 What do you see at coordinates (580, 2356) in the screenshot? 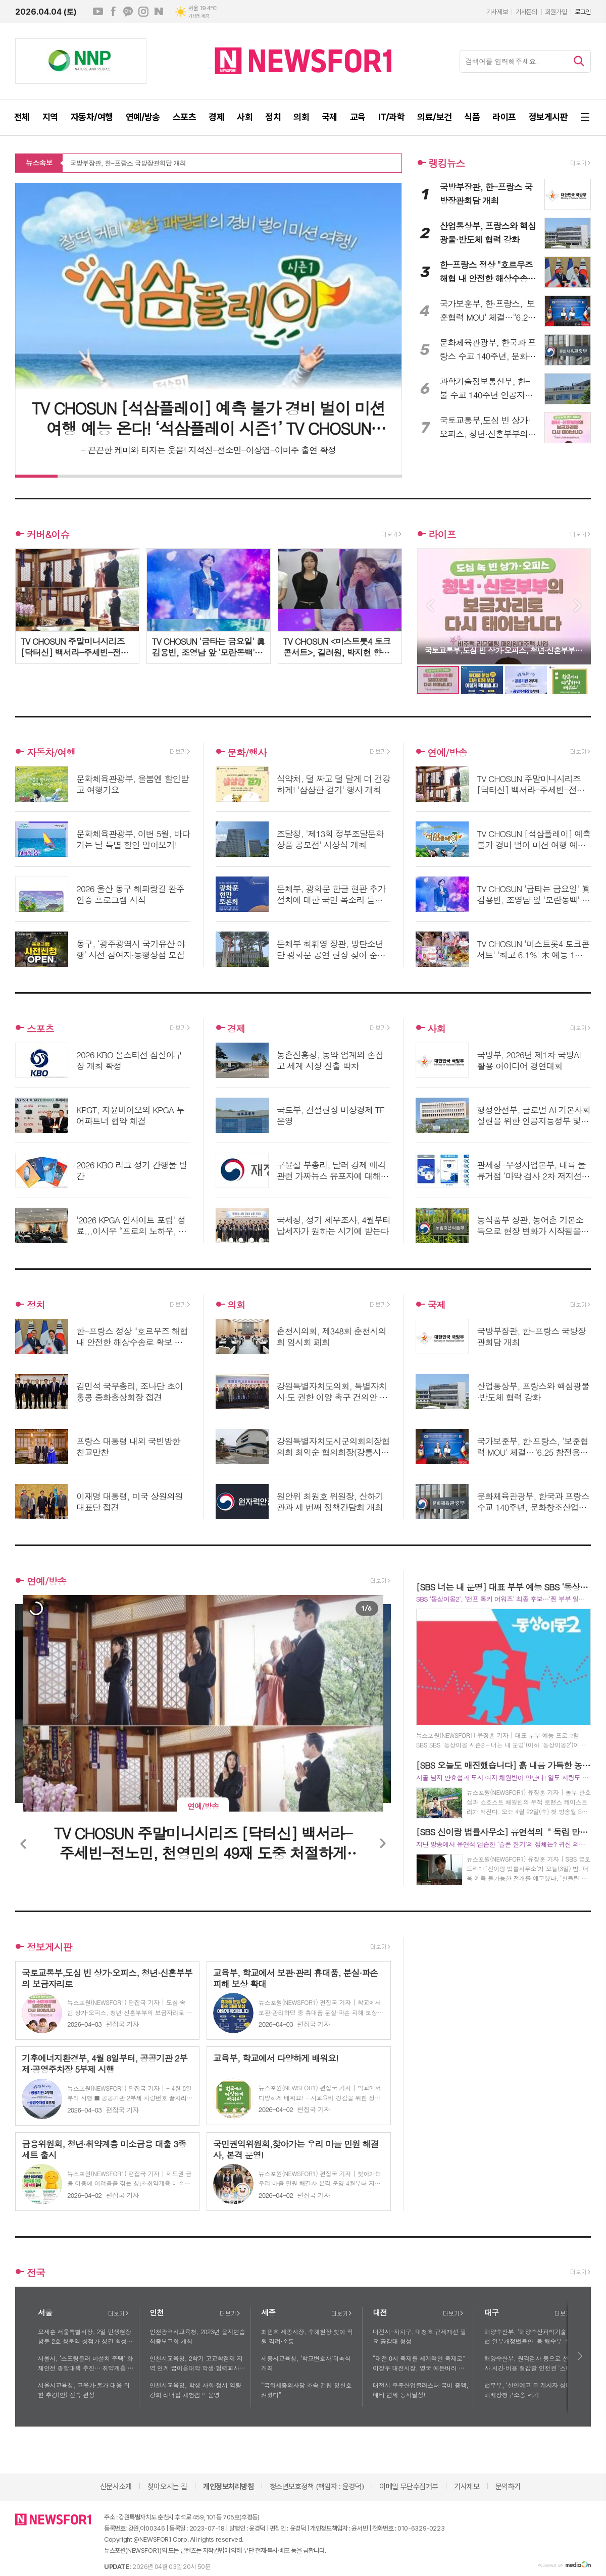
I see `다음` at bounding box center [580, 2356].